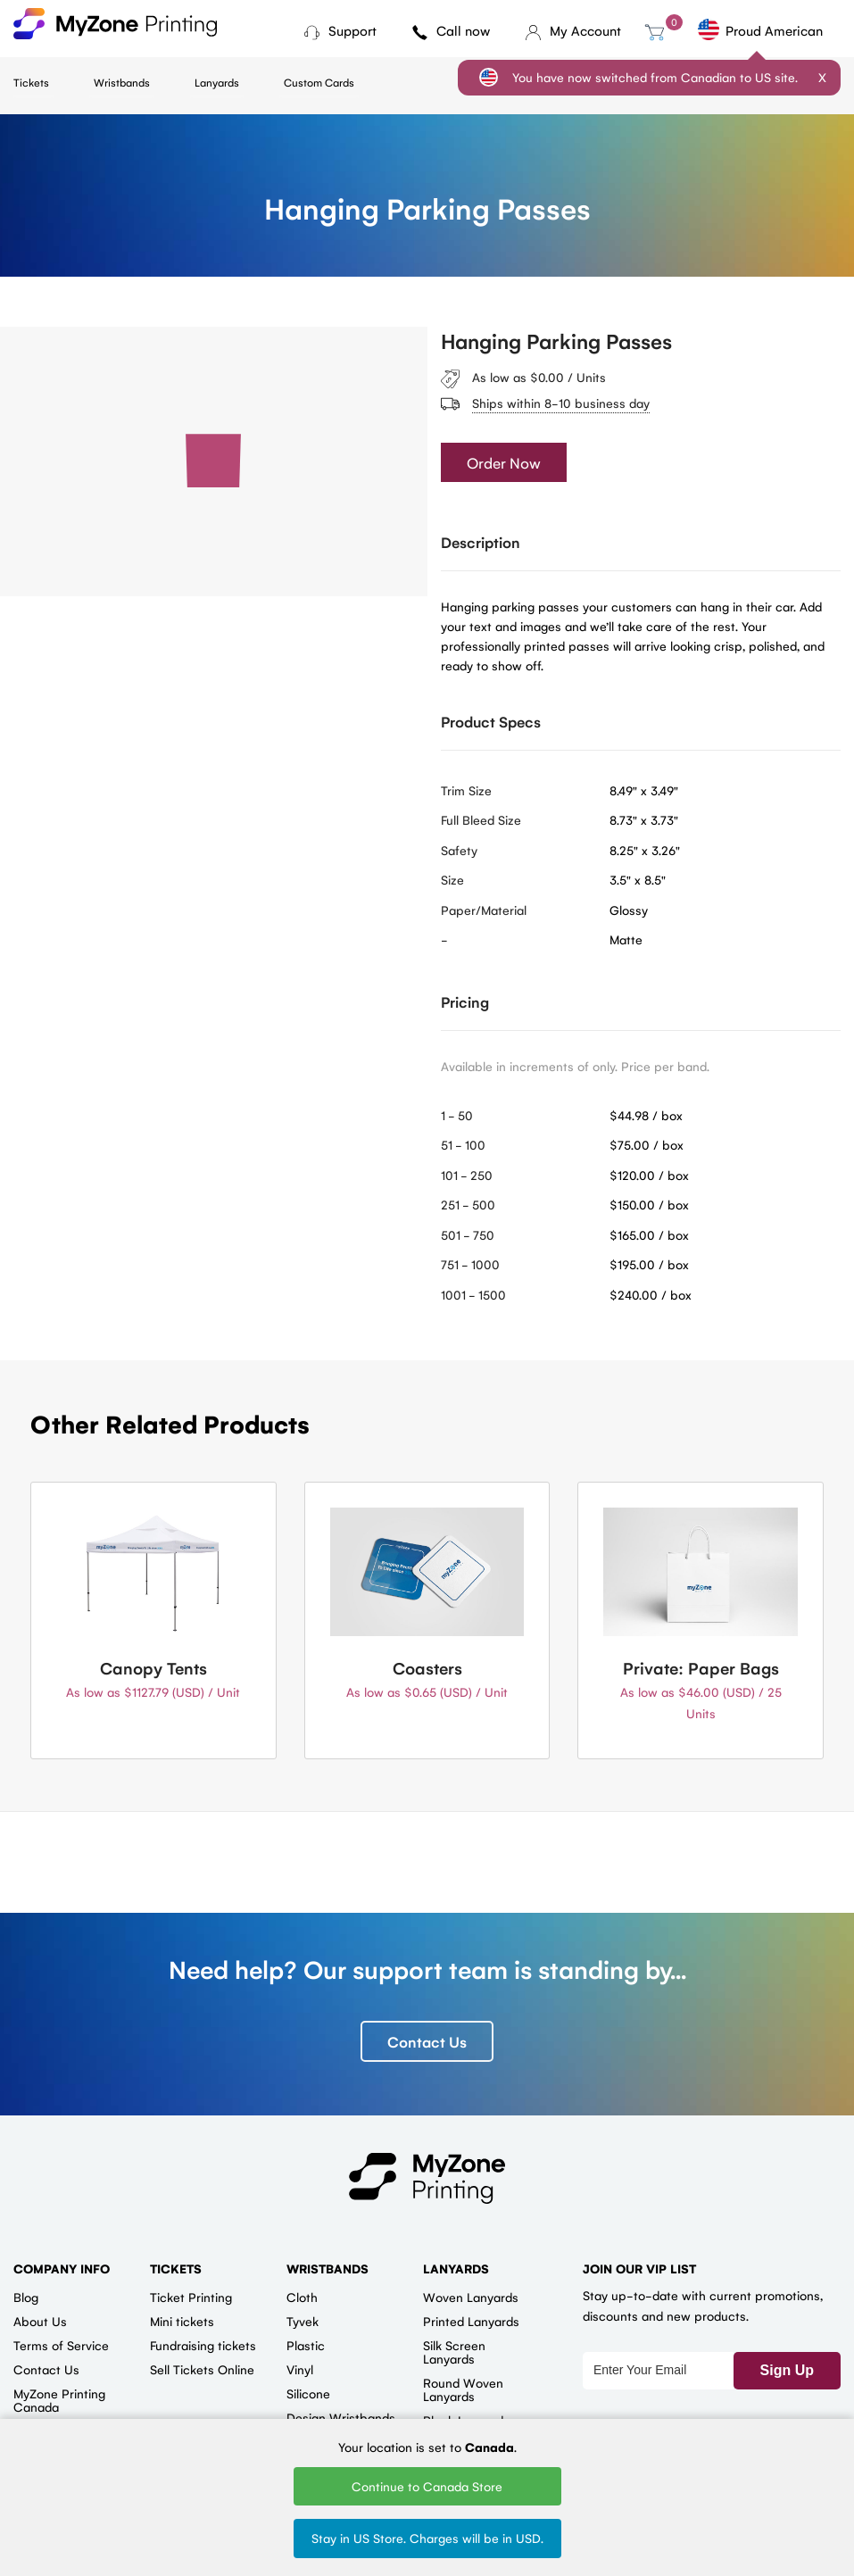 This screenshot has height=2576, width=854. I want to click on 1001 - 1500, so click(473, 1294).